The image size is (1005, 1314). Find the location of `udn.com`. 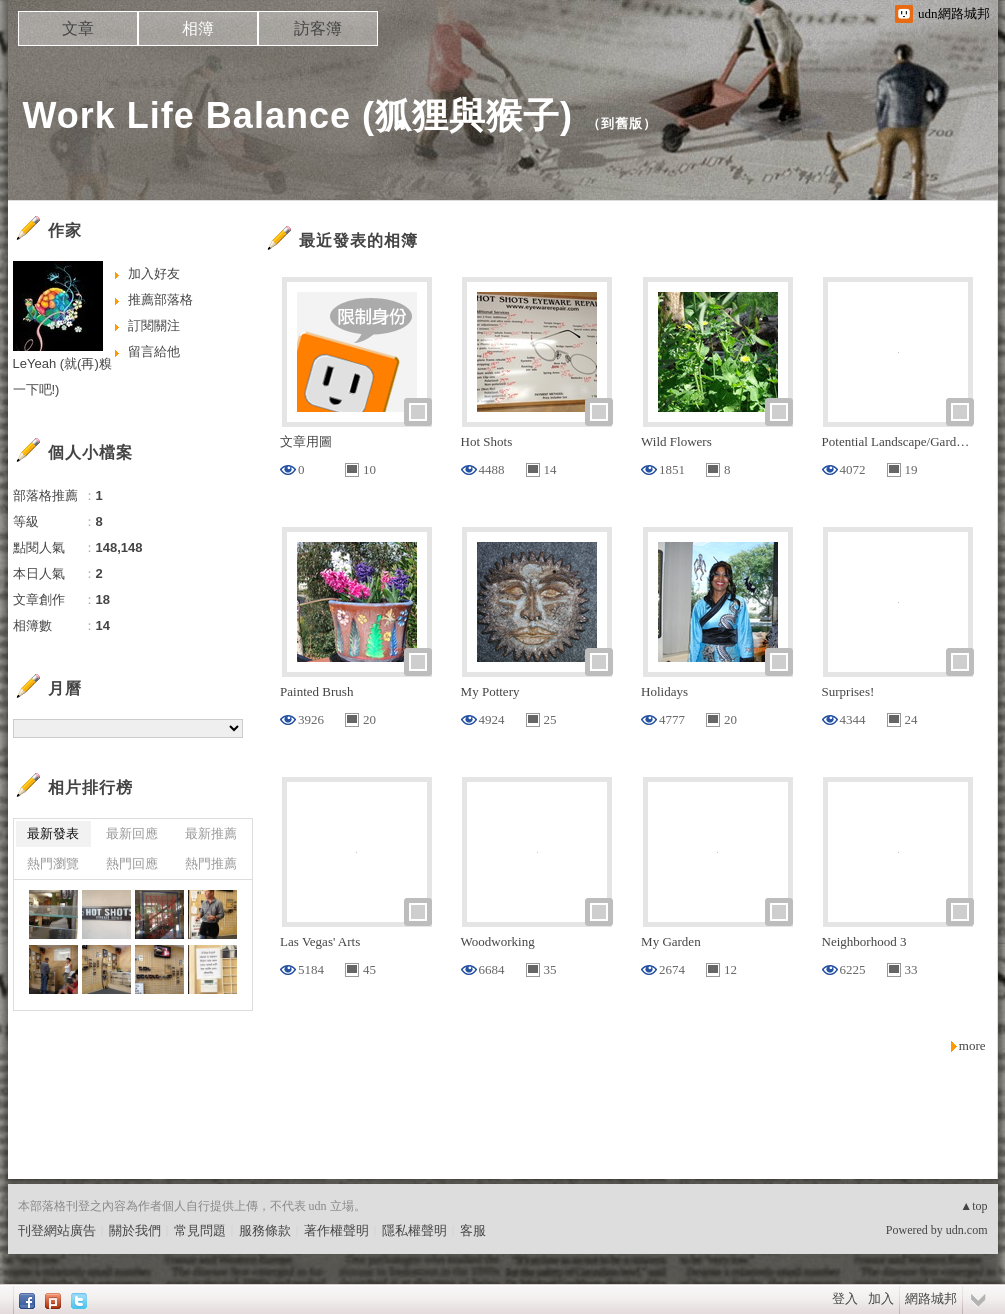

udn.com is located at coordinates (967, 1230).